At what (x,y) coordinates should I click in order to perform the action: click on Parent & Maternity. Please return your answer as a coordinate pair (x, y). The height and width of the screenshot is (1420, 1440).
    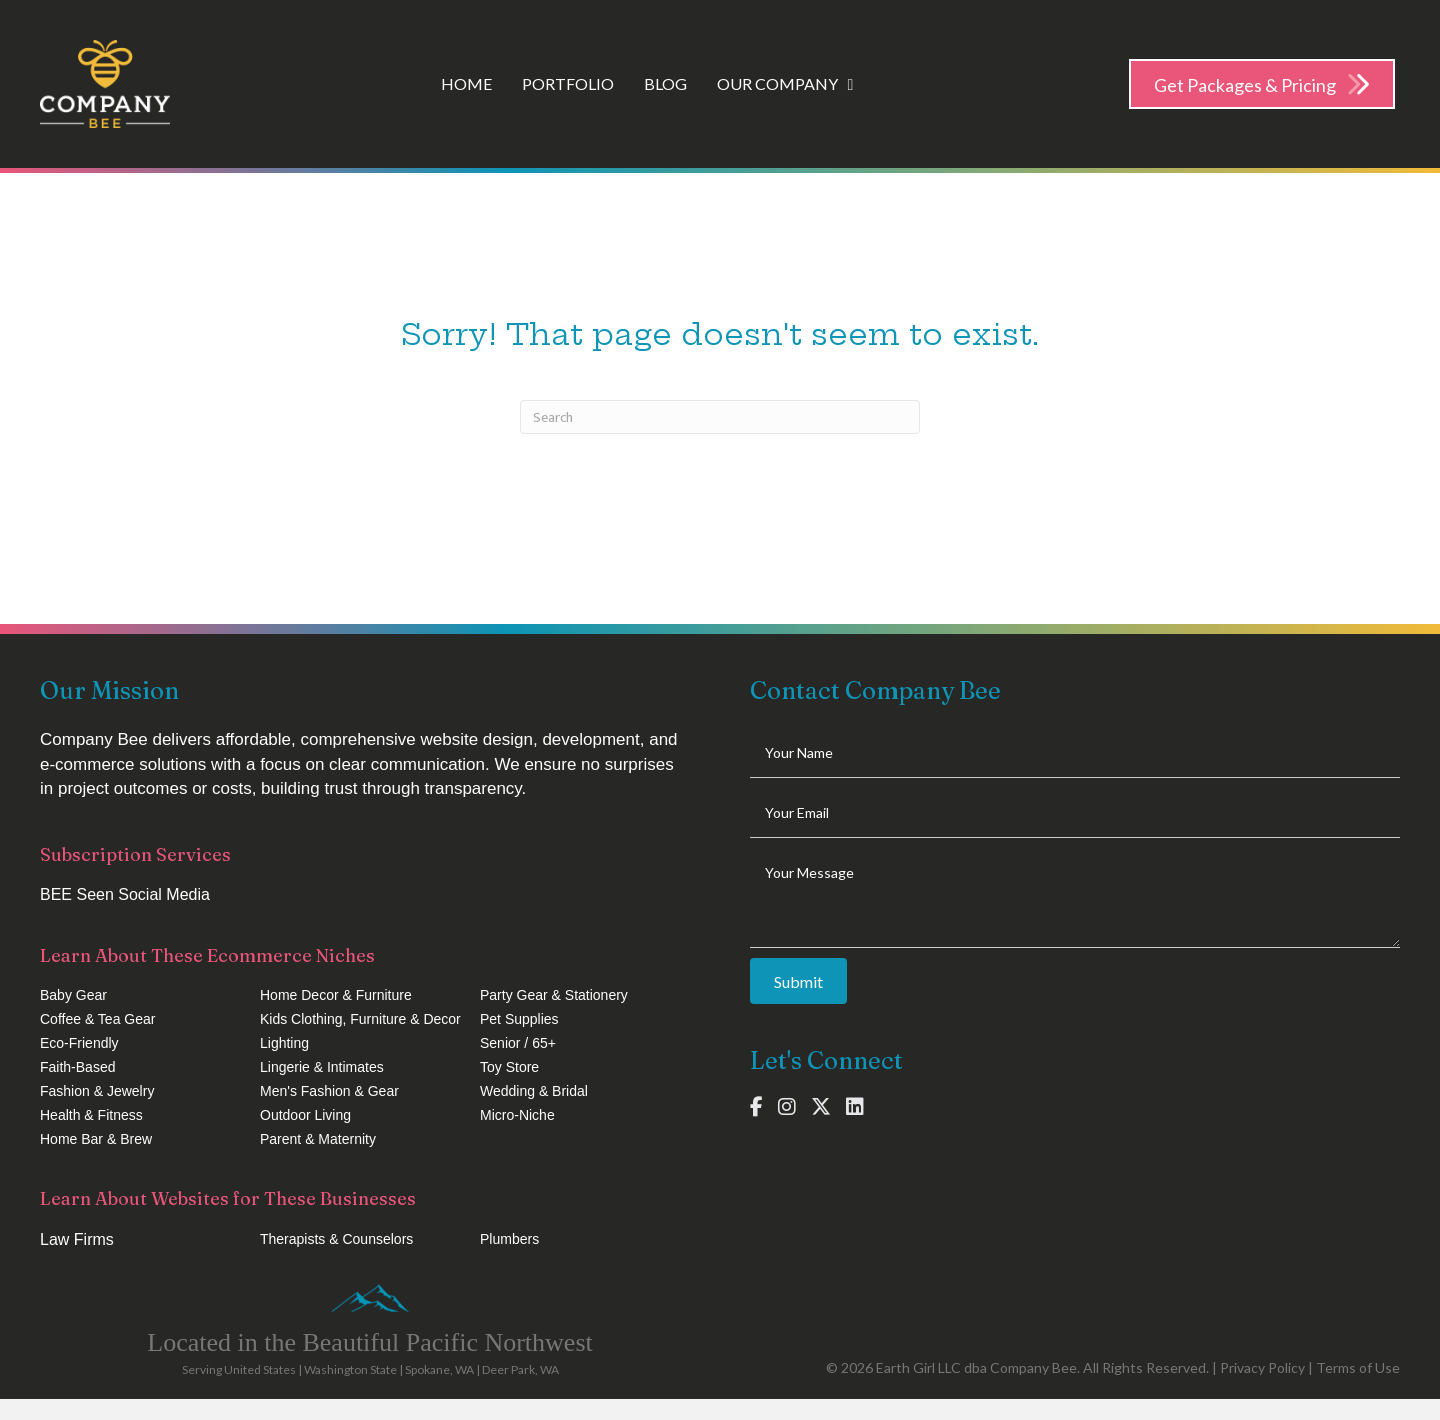
    Looking at the image, I should click on (318, 1139).